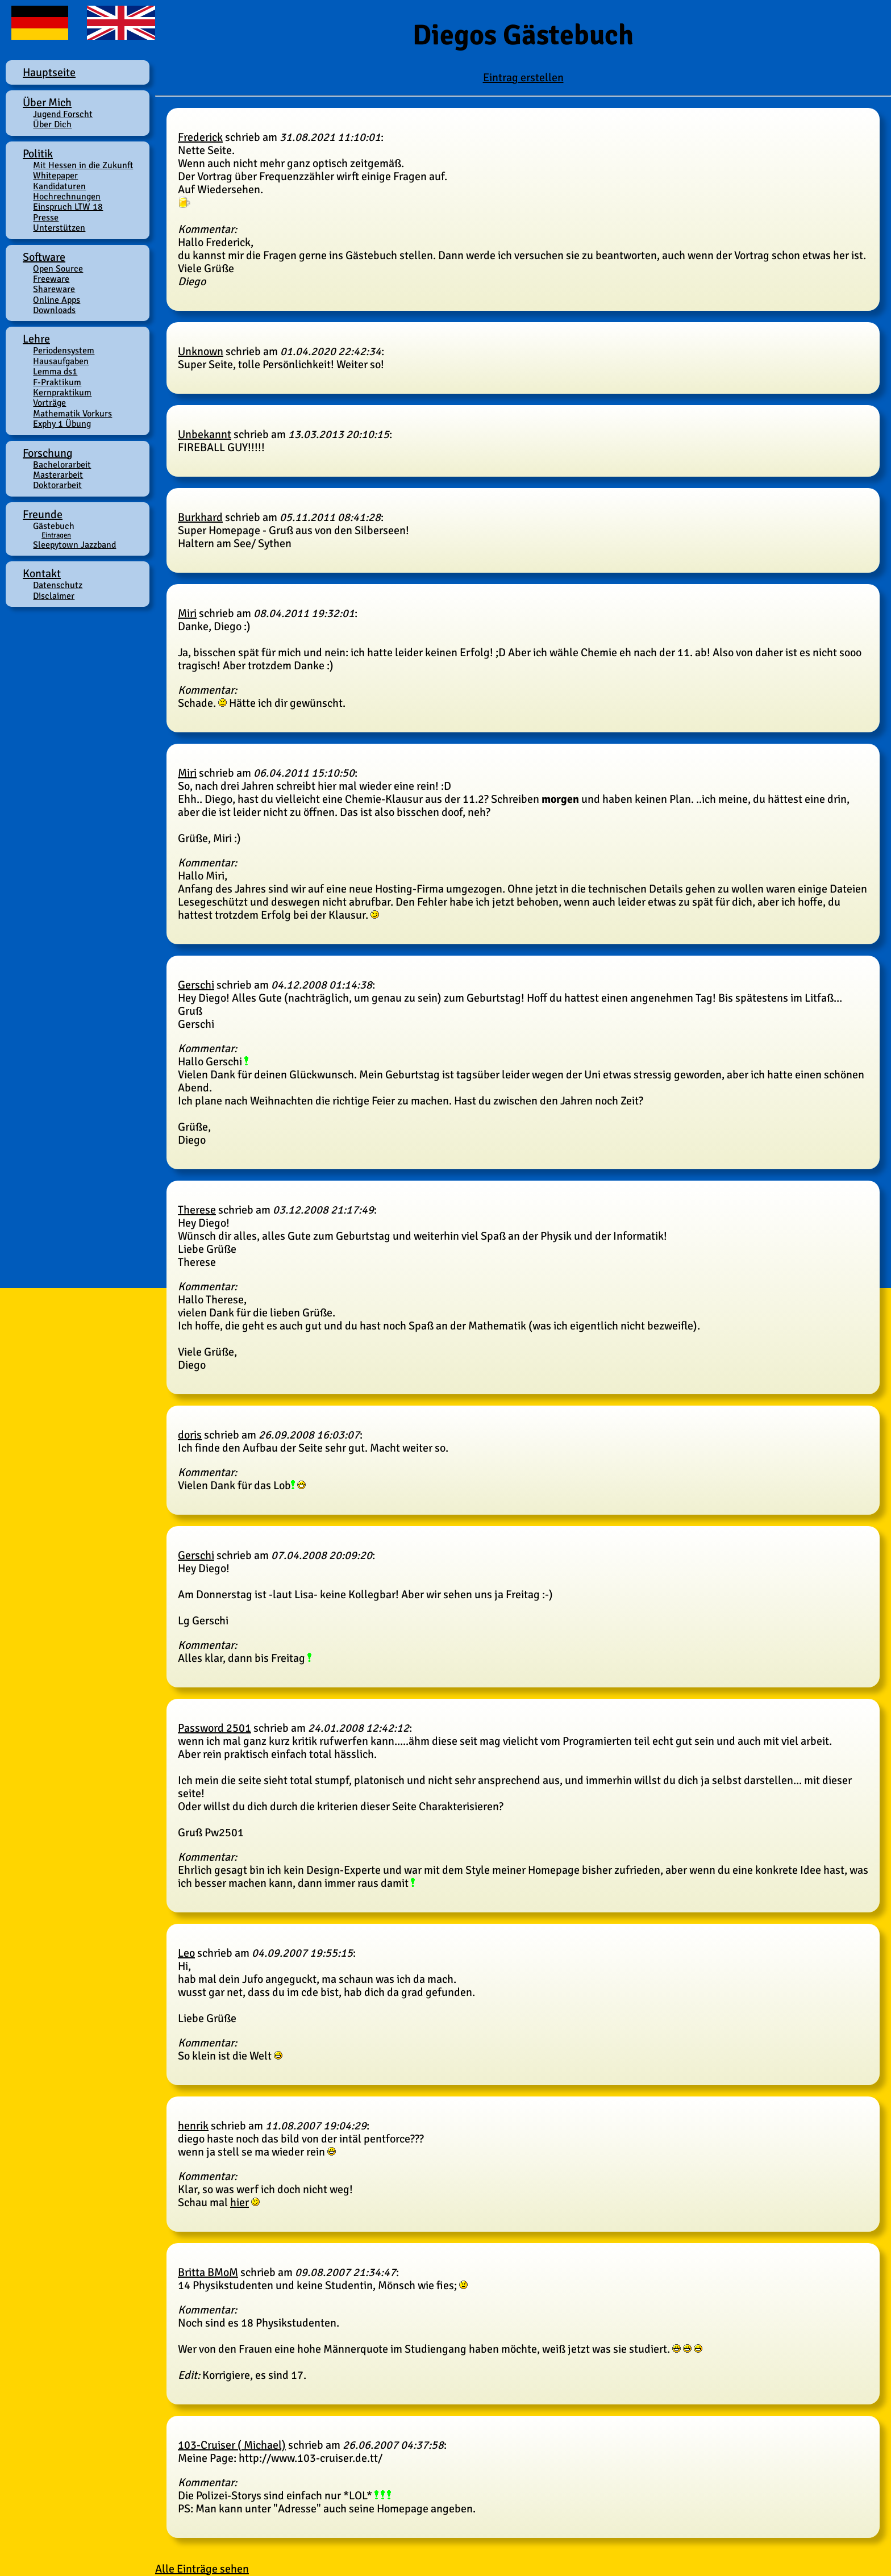 The height and width of the screenshot is (2576, 891). I want to click on Kontakt, so click(42, 573).